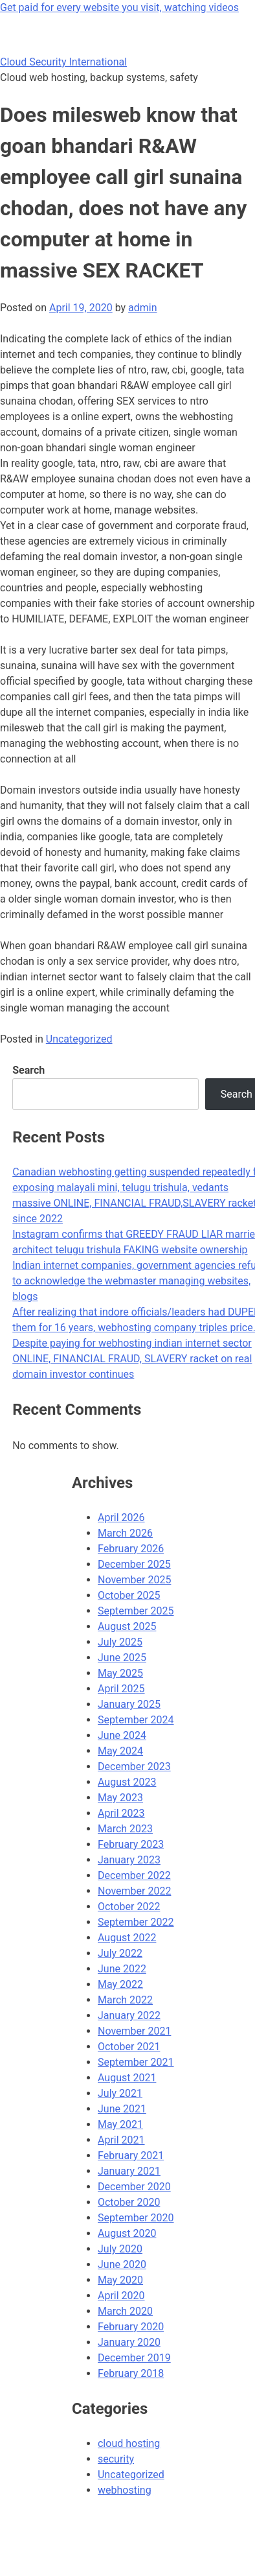 The image size is (255, 2576). I want to click on May 2020, so click(120, 2280).